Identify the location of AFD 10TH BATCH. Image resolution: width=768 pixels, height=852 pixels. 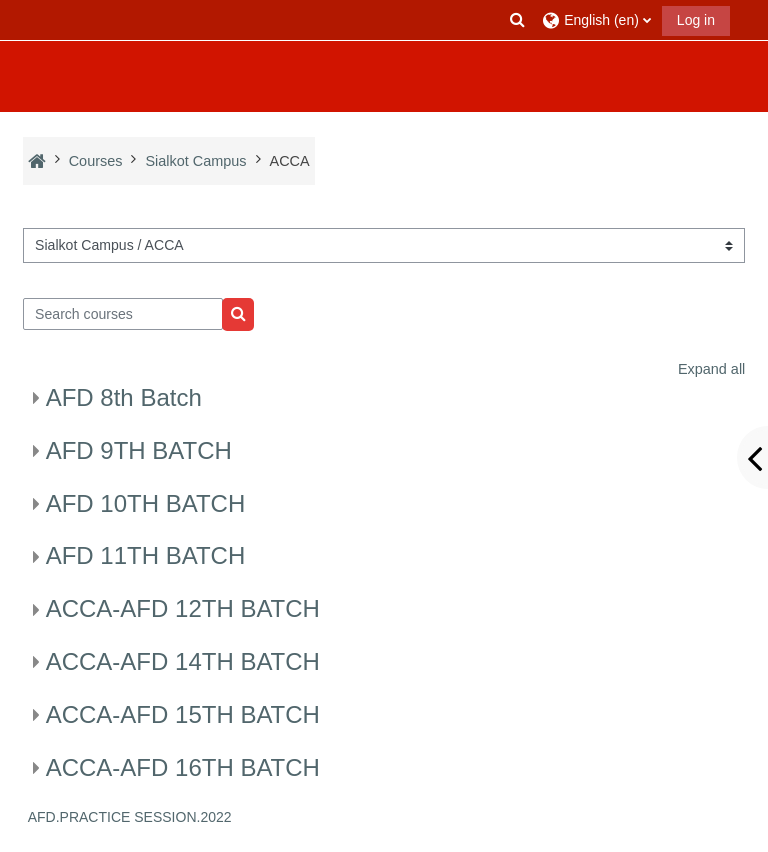
(146, 503).